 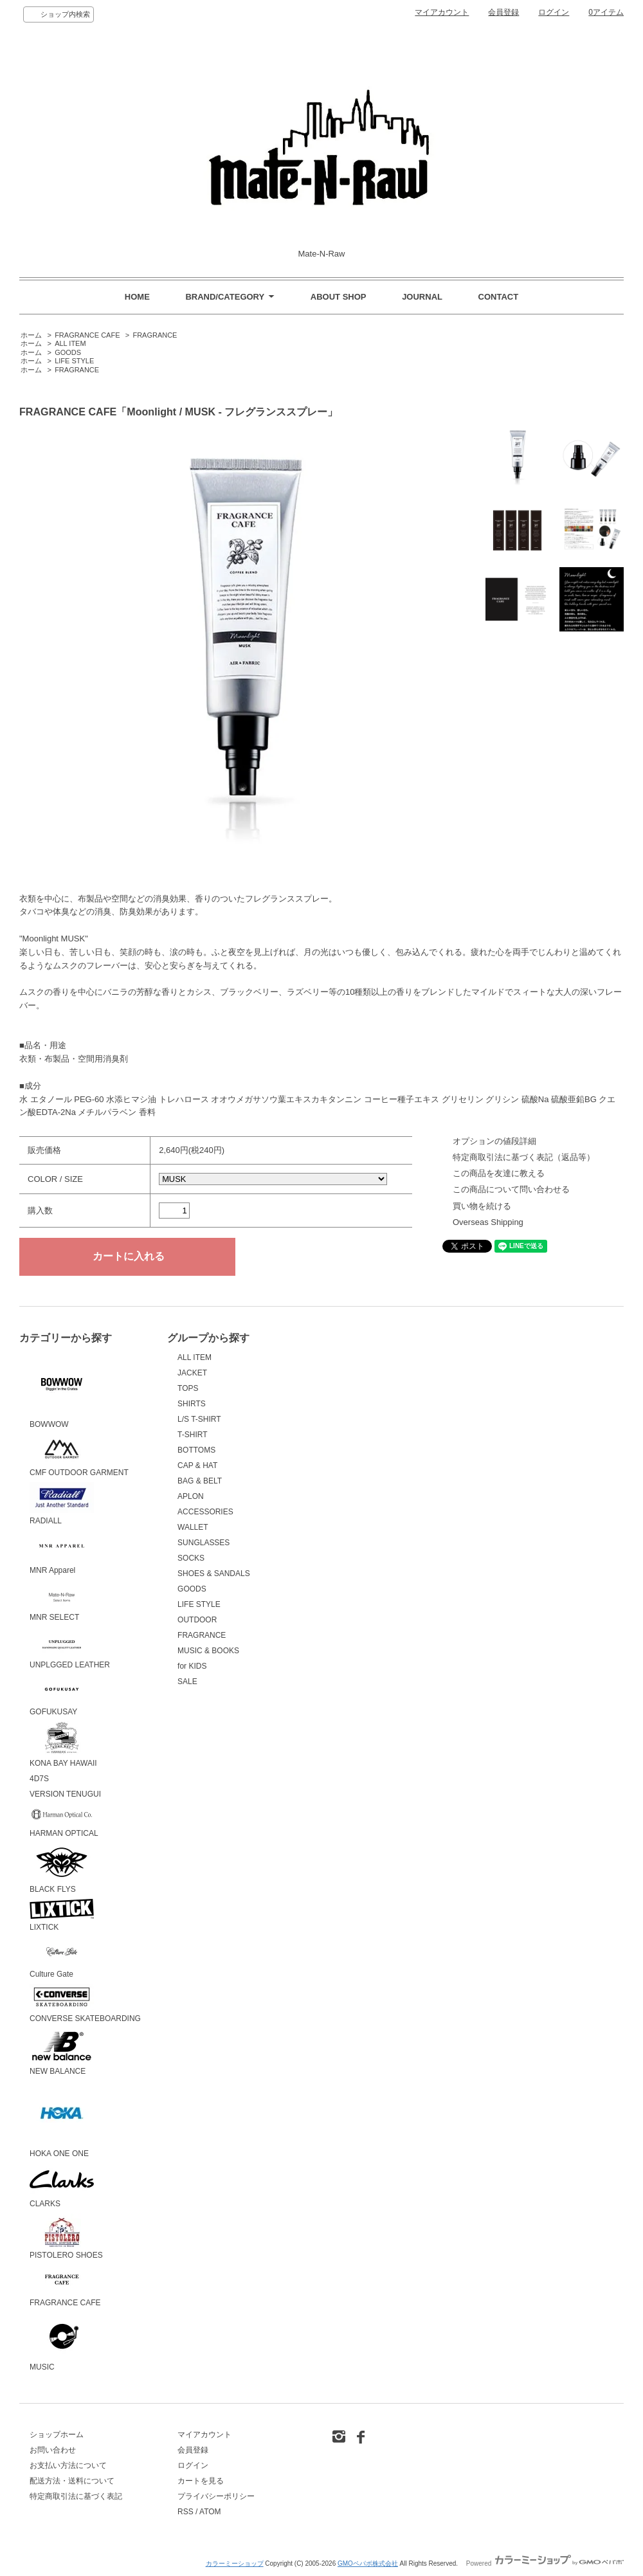 I want to click on RSS, so click(x=185, y=2511).